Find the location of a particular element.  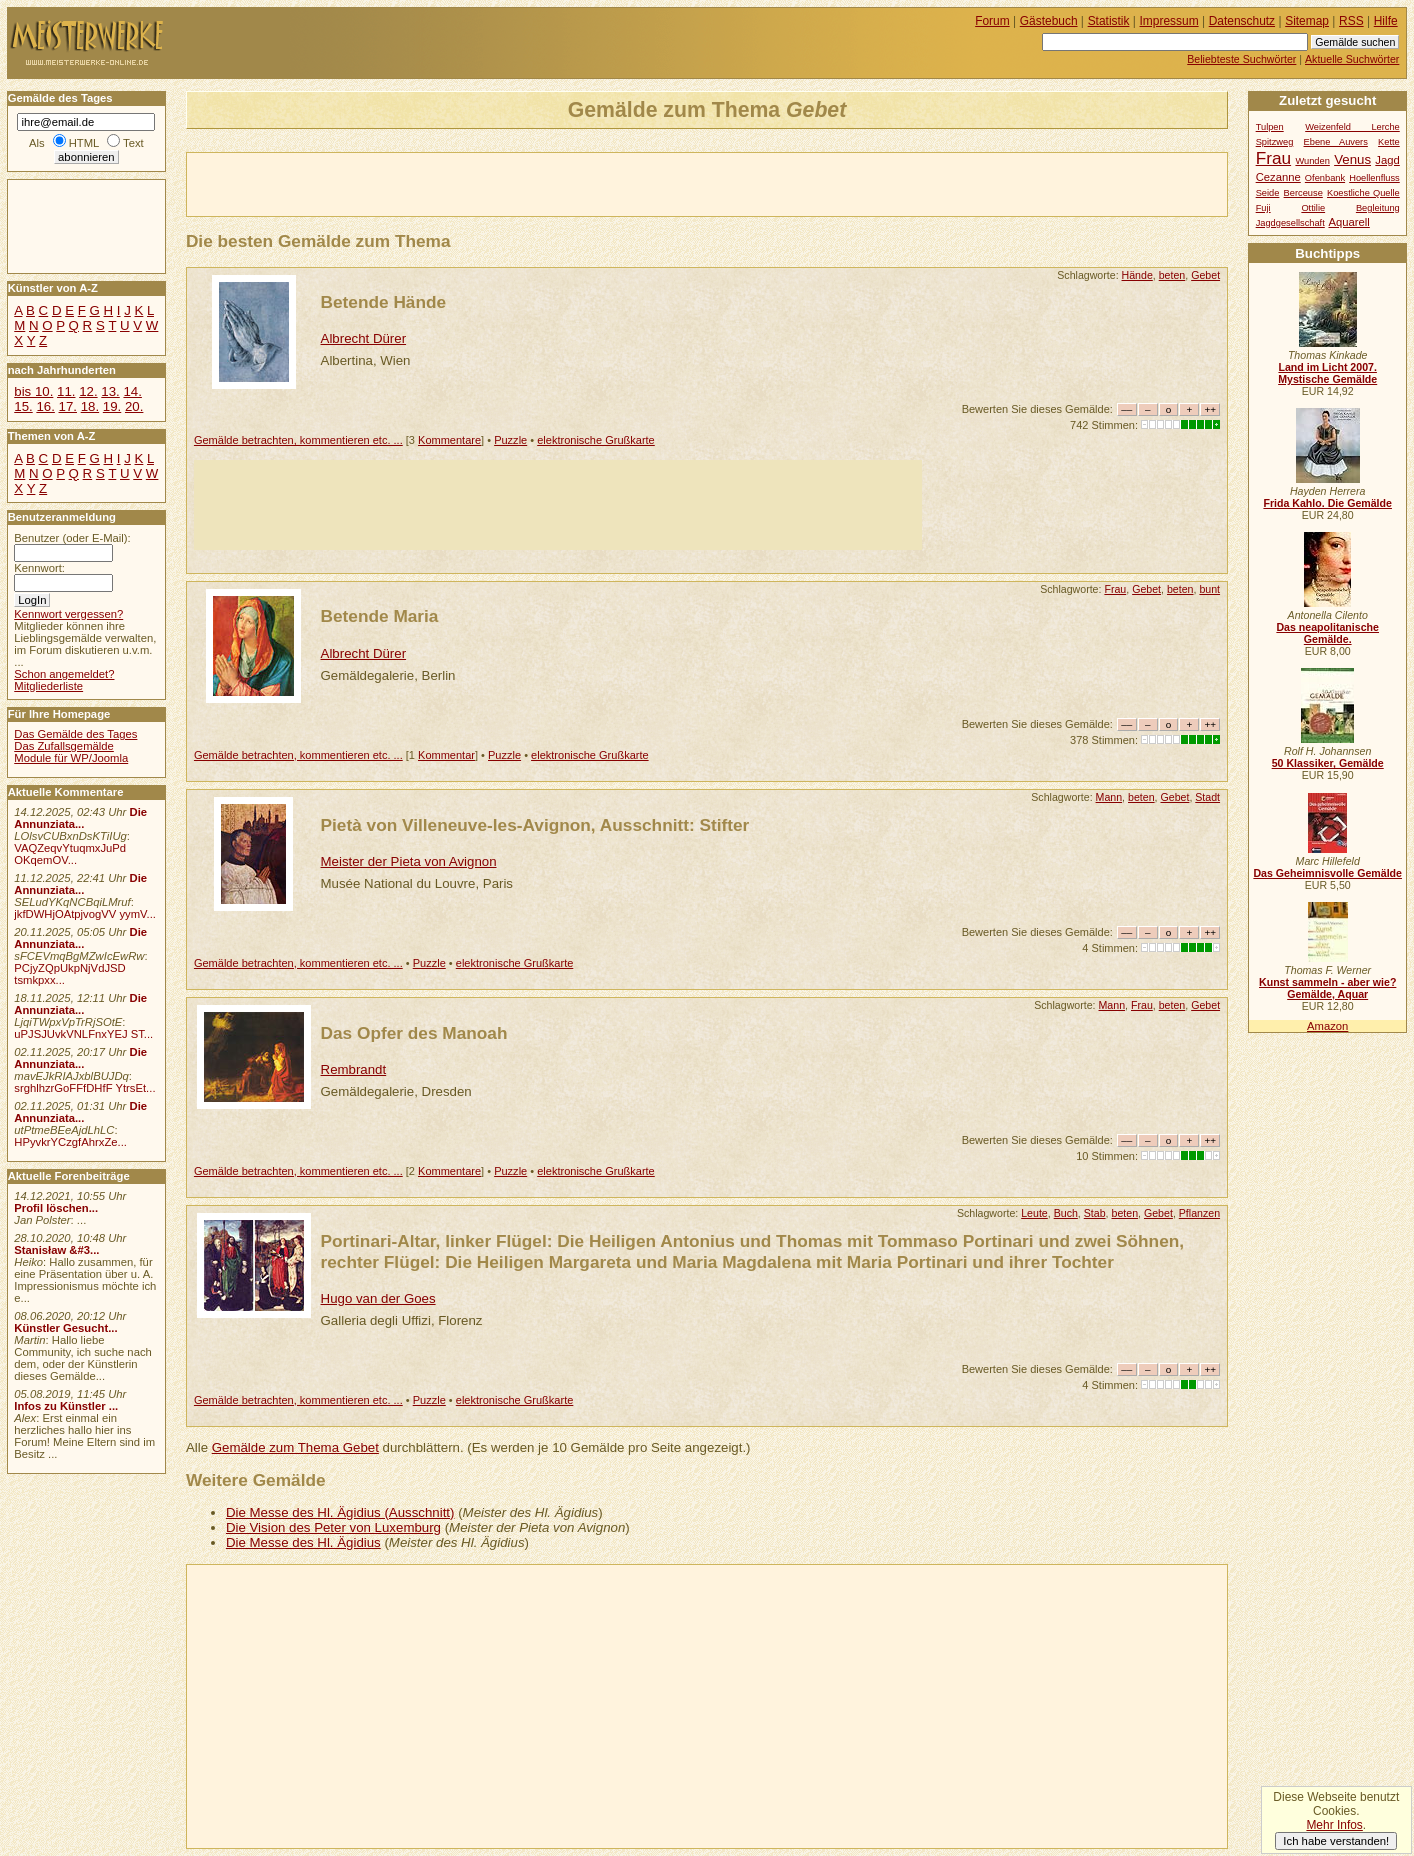

Infos zu Künstler ... is located at coordinates (66, 1406).